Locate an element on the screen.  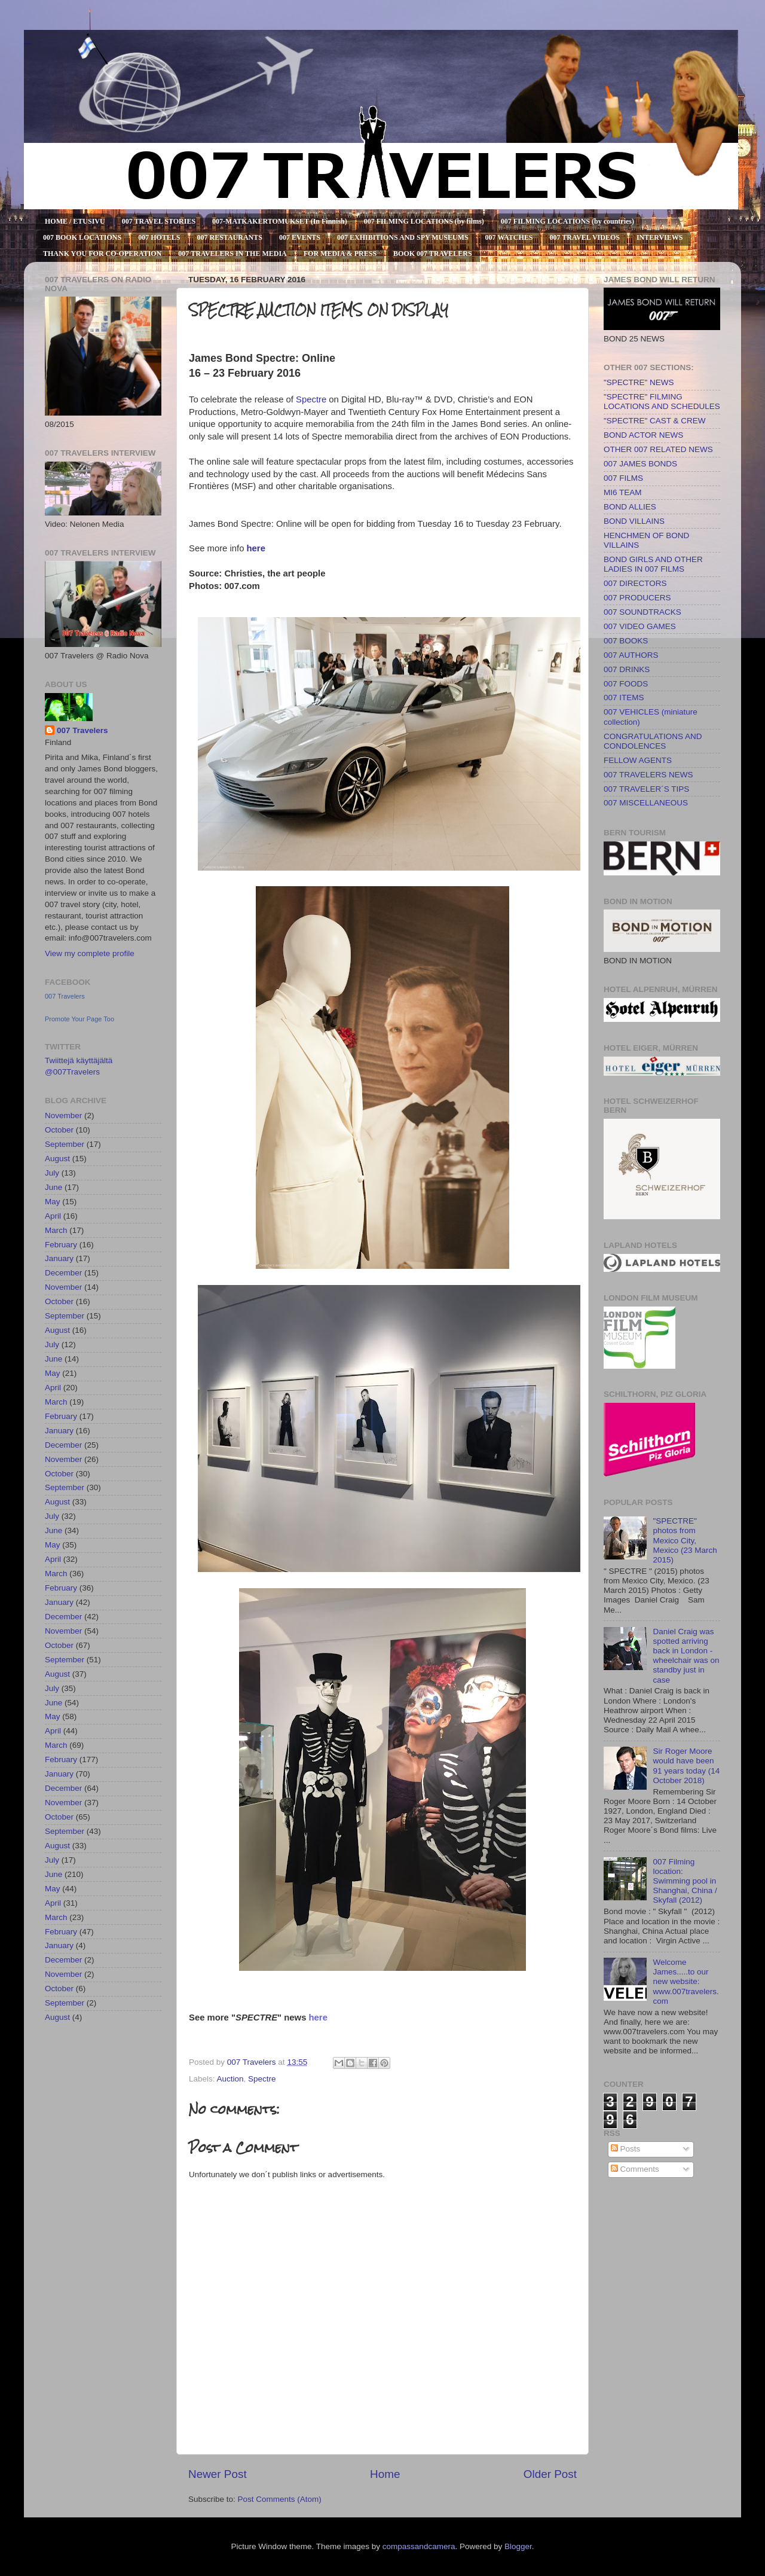
Post Comments (Atom) is located at coordinates (280, 2499).